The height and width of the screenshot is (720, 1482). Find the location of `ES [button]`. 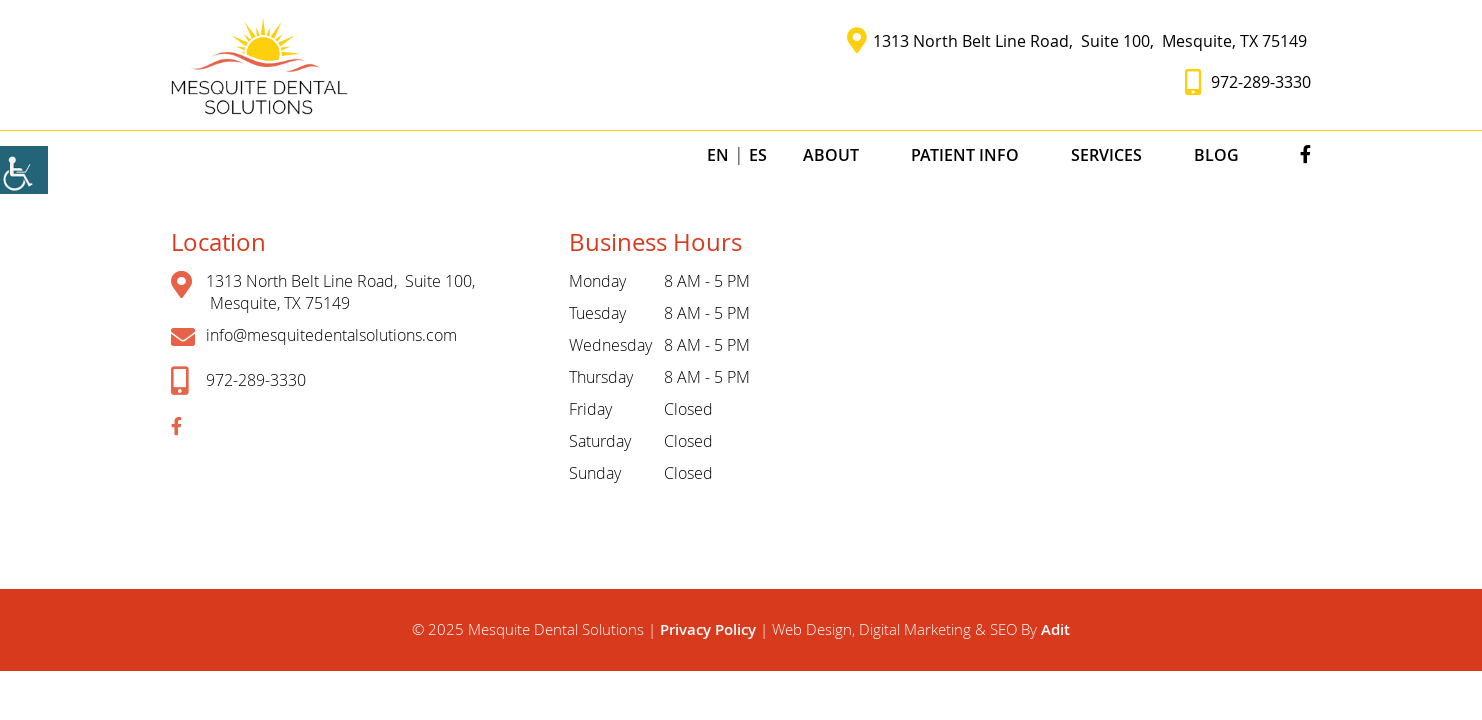

ES [button] is located at coordinates (758, 155).